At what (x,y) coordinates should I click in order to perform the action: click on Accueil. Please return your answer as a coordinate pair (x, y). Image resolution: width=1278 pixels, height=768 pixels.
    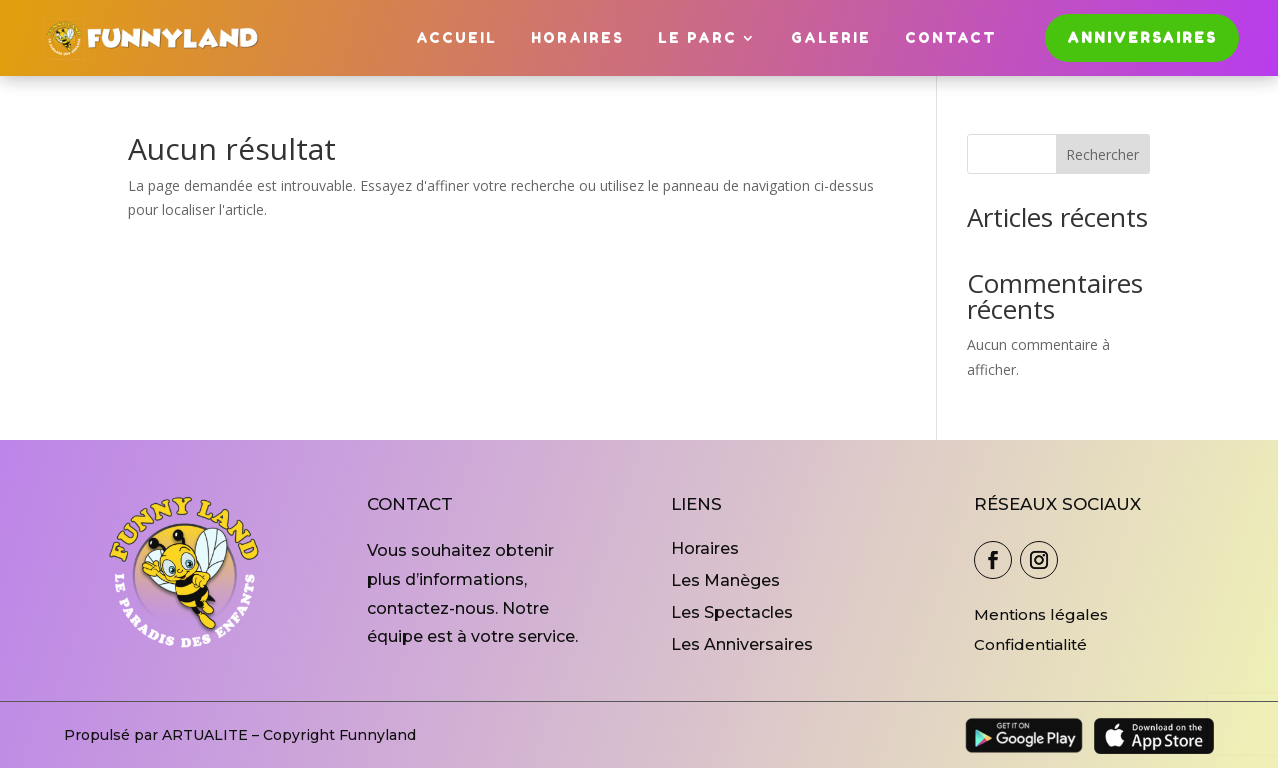
    Looking at the image, I should click on (456, 37).